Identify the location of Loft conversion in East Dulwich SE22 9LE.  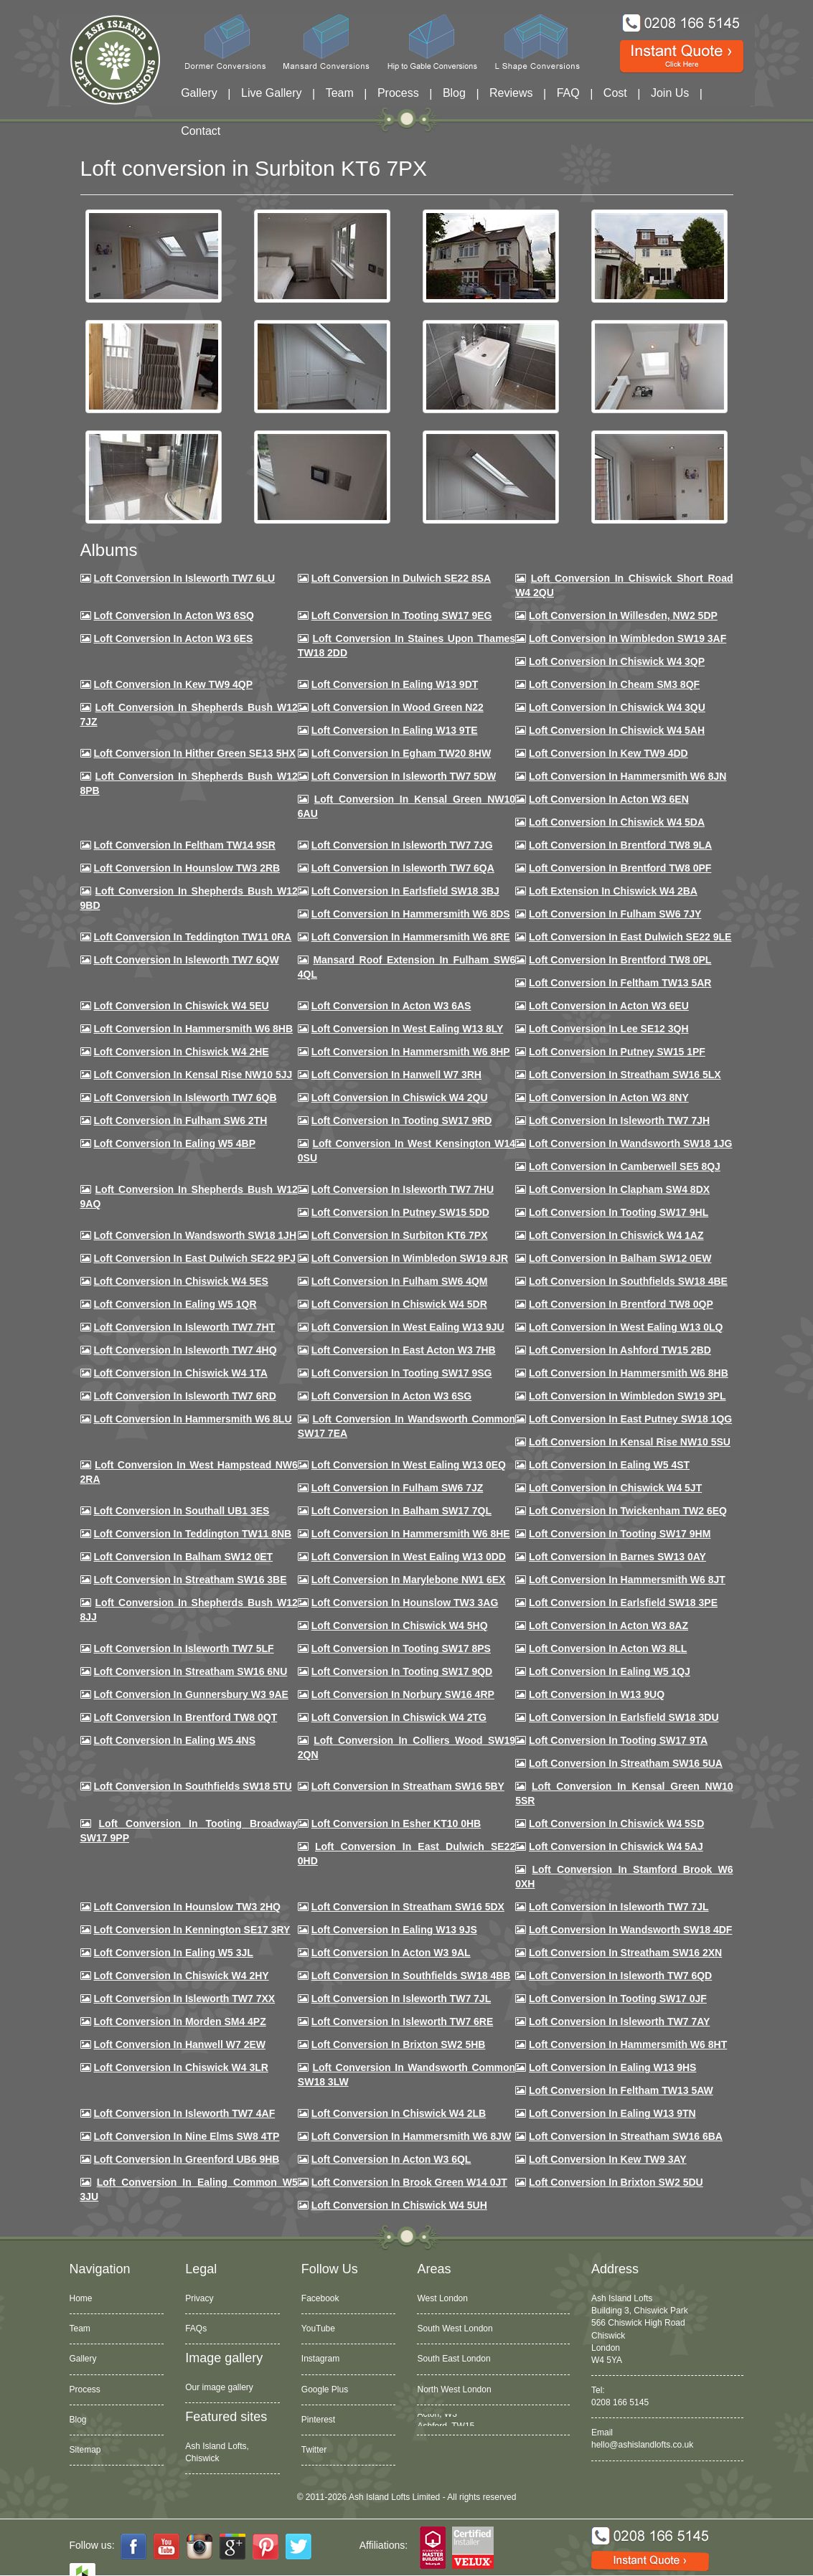
(630, 937).